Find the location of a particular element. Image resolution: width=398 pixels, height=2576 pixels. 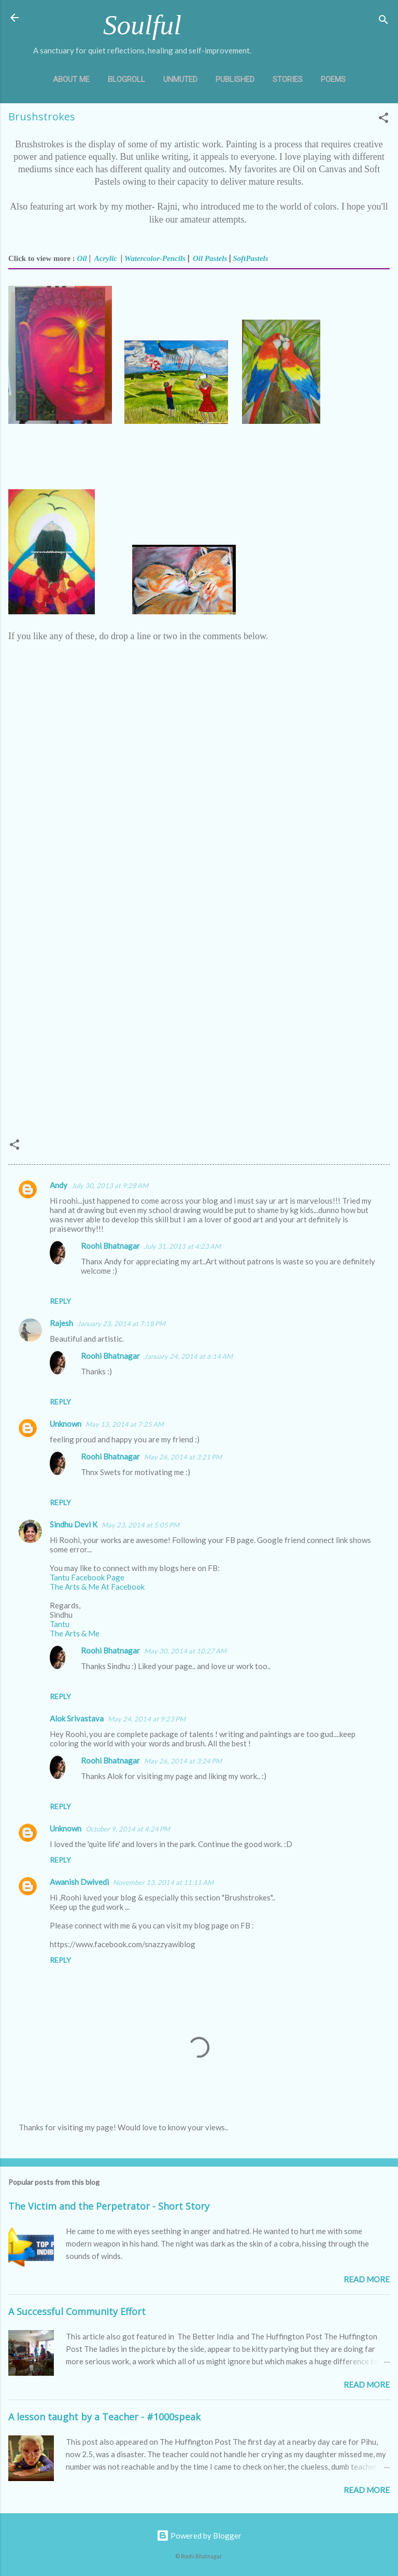

Stories is located at coordinates (288, 79).